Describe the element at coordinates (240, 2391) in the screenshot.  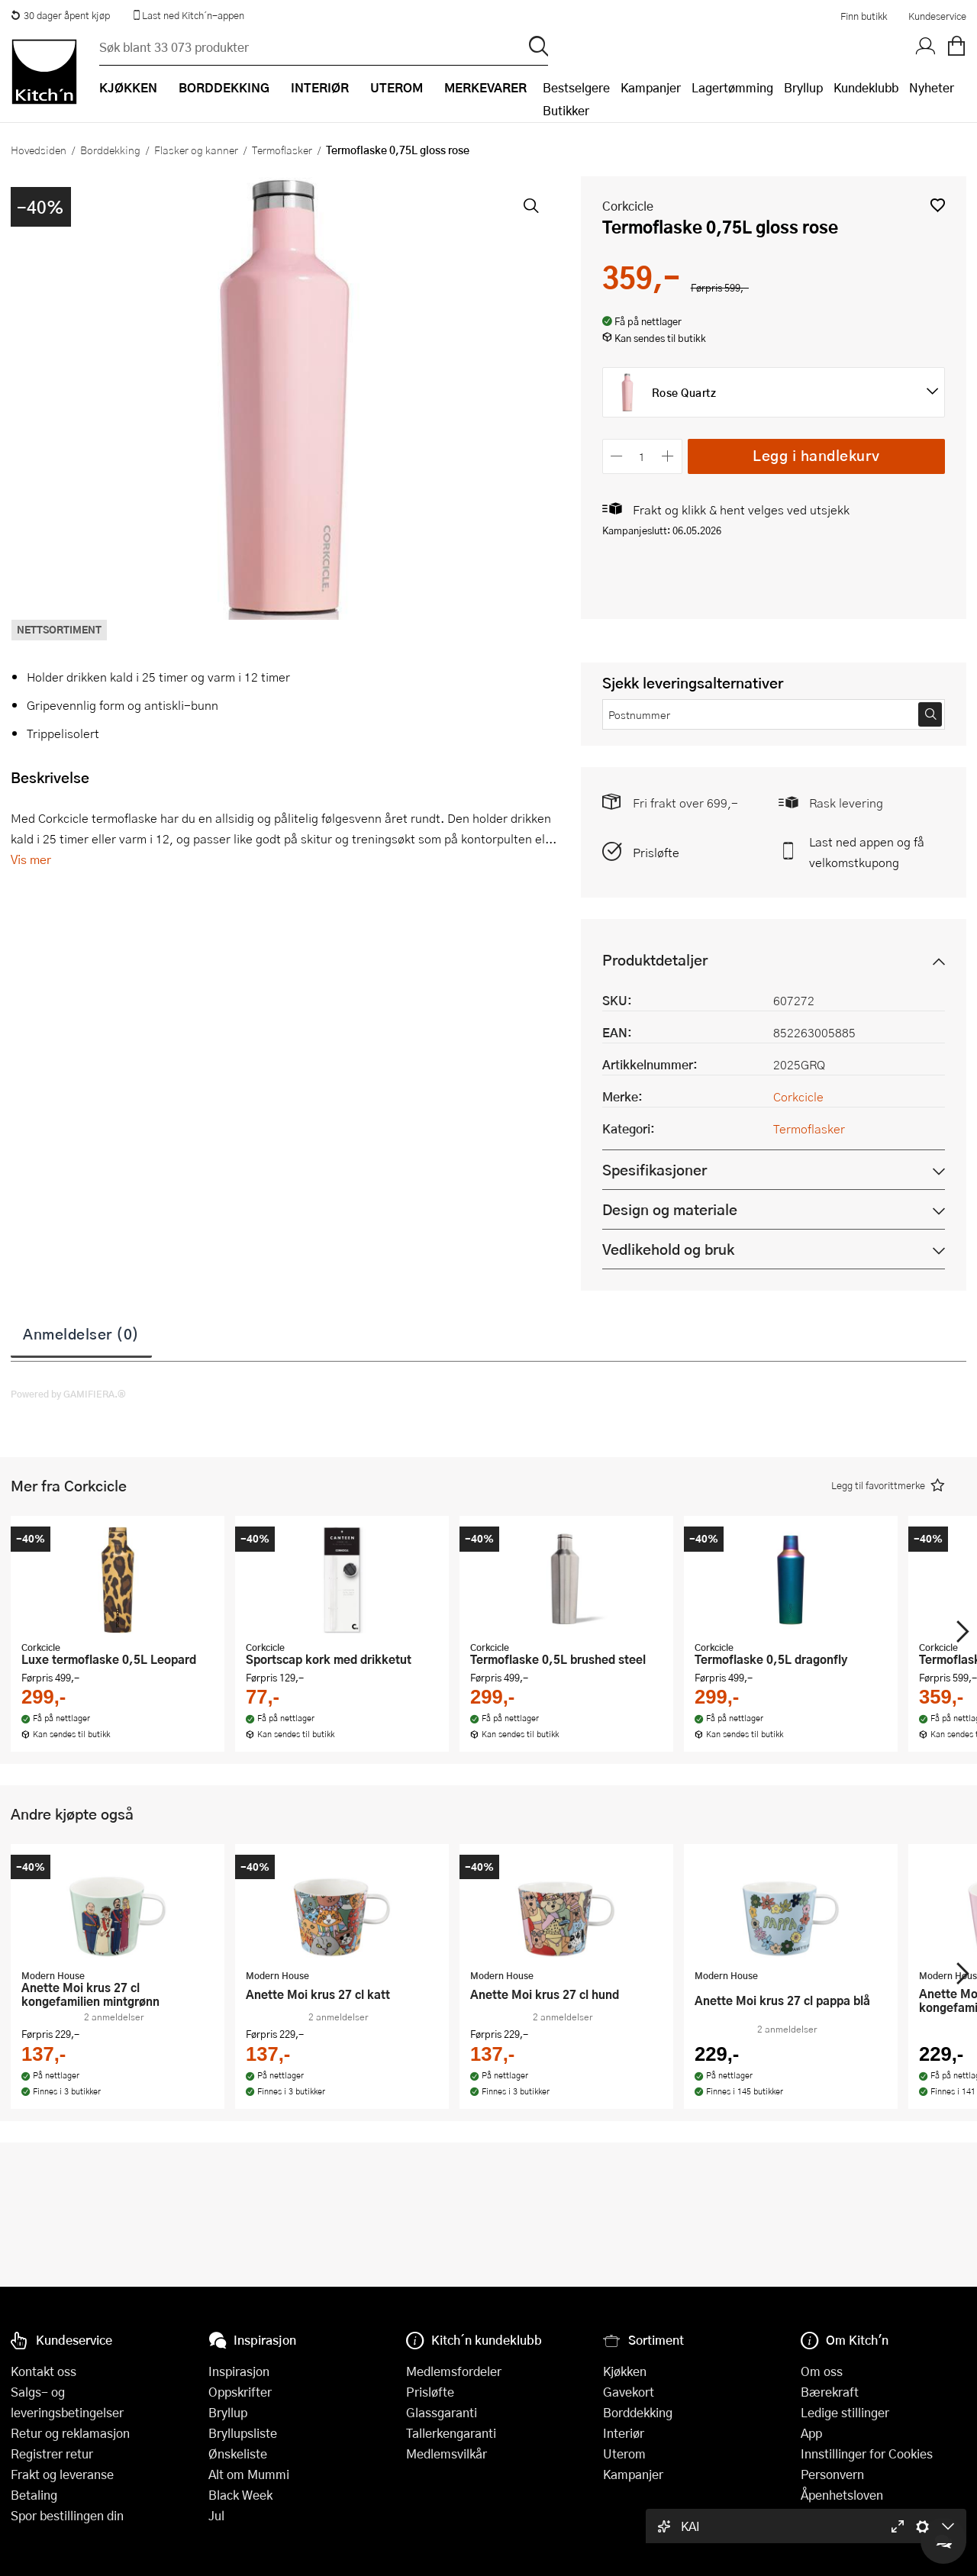
I see `Oppskrifter` at that location.